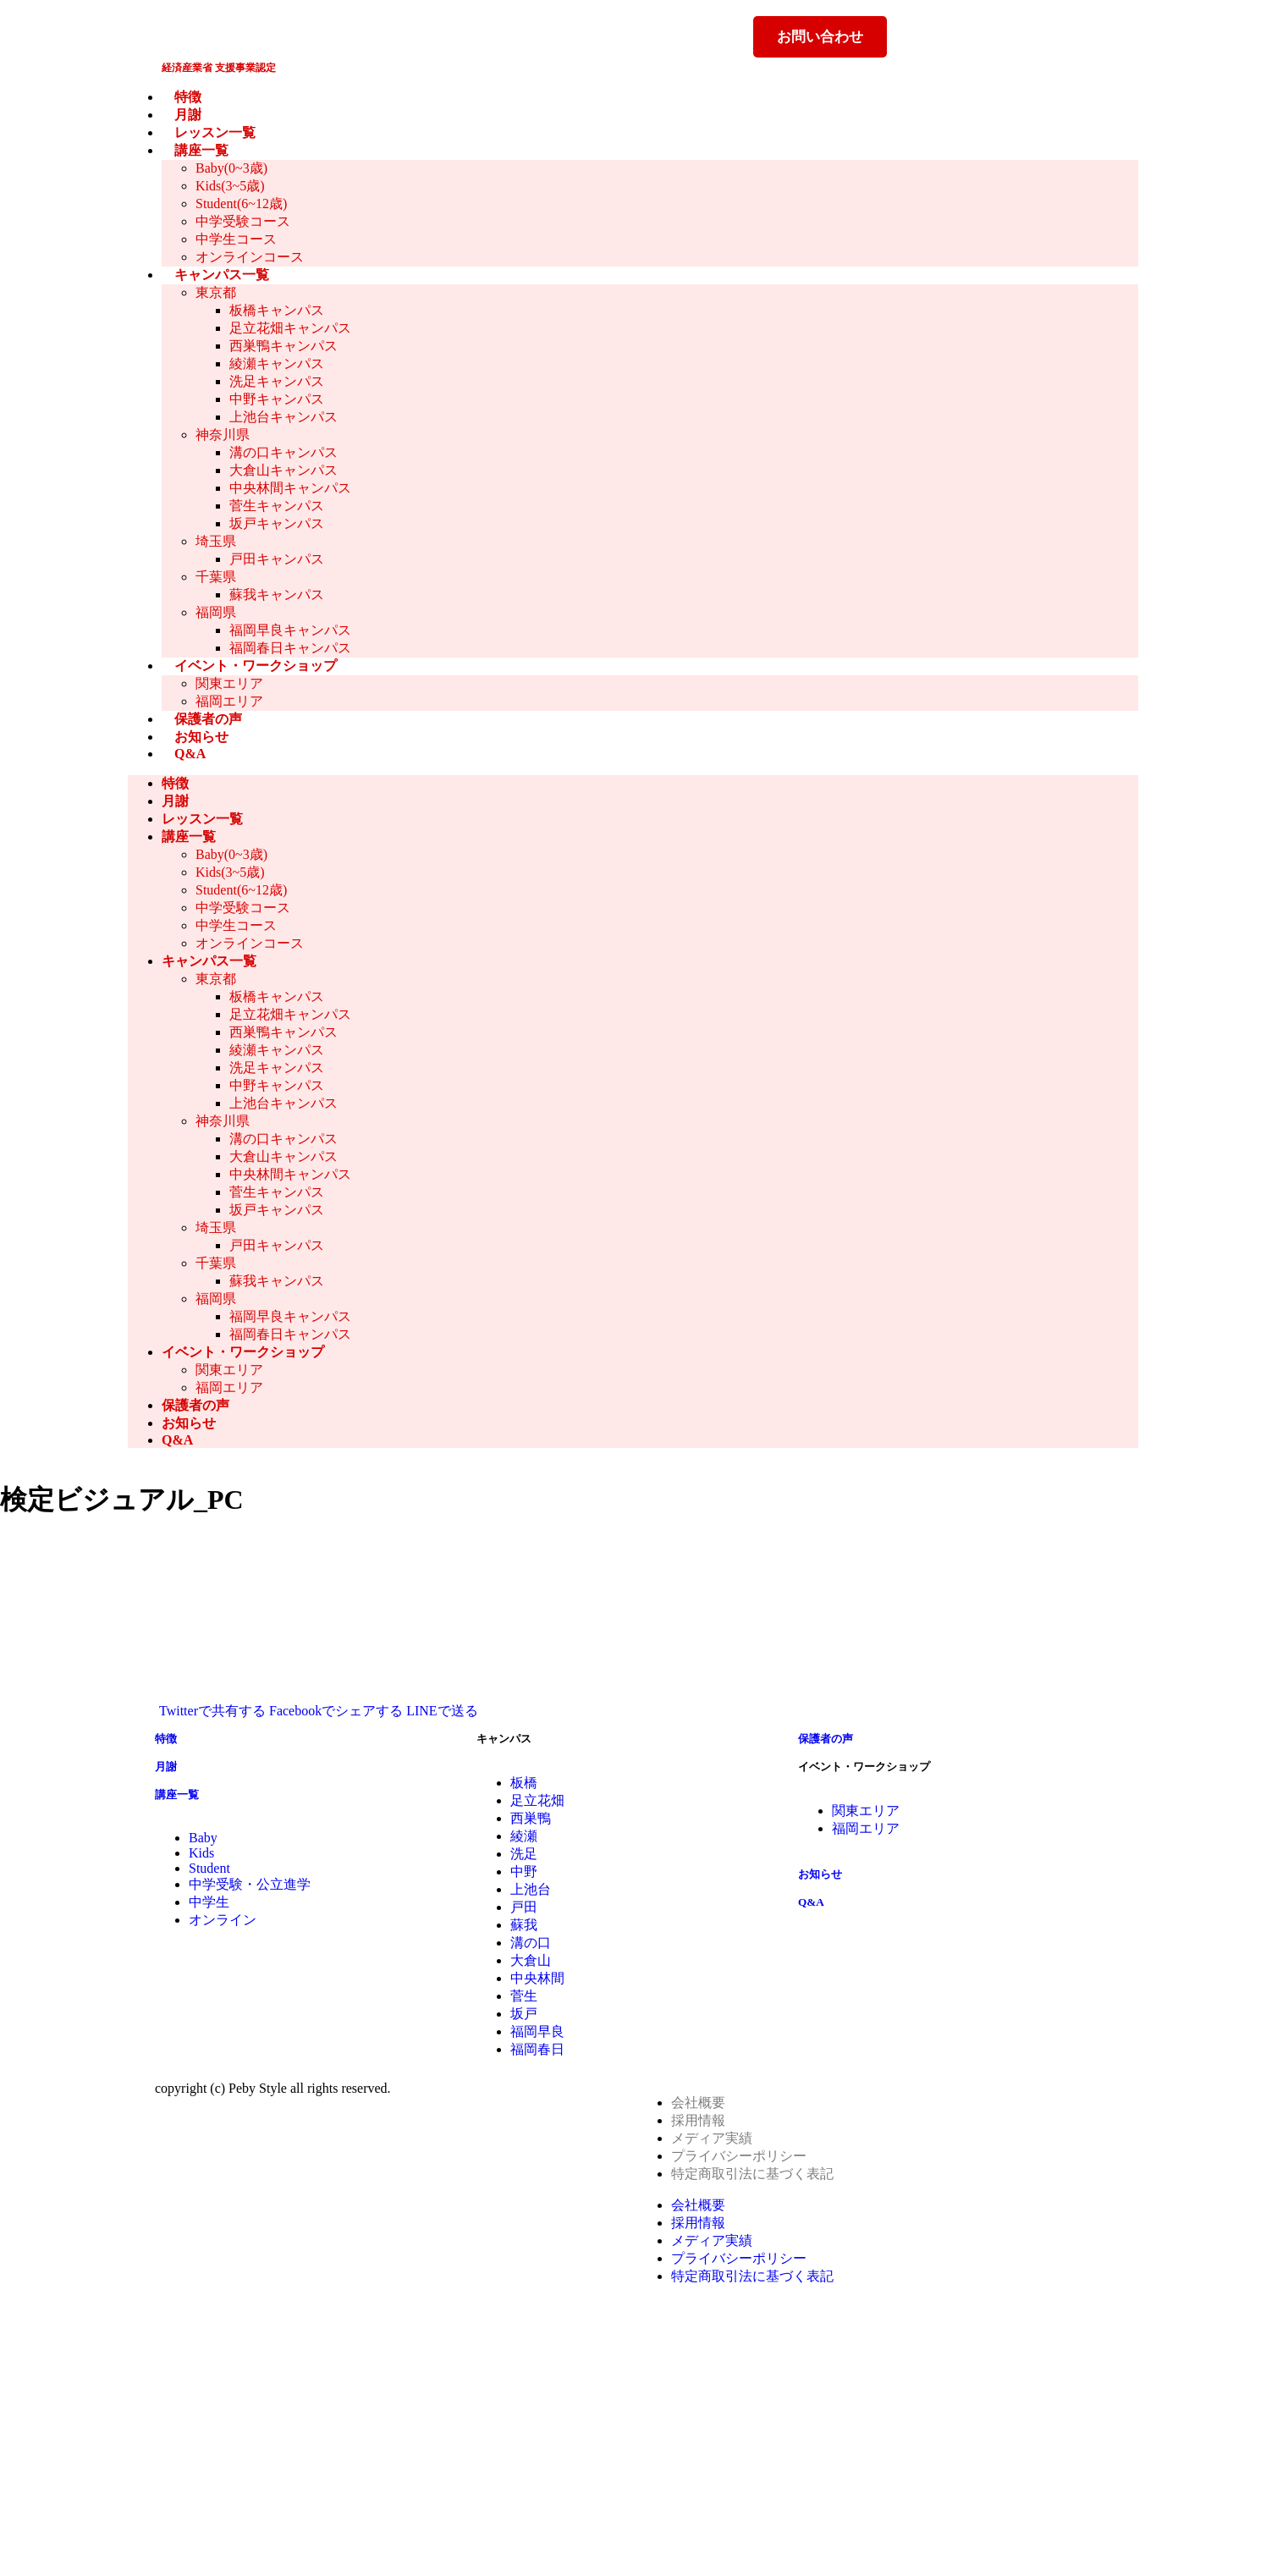 This screenshot has height=2576, width=1266. I want to click on 足立花畑キャンパス, so click(290, 328).